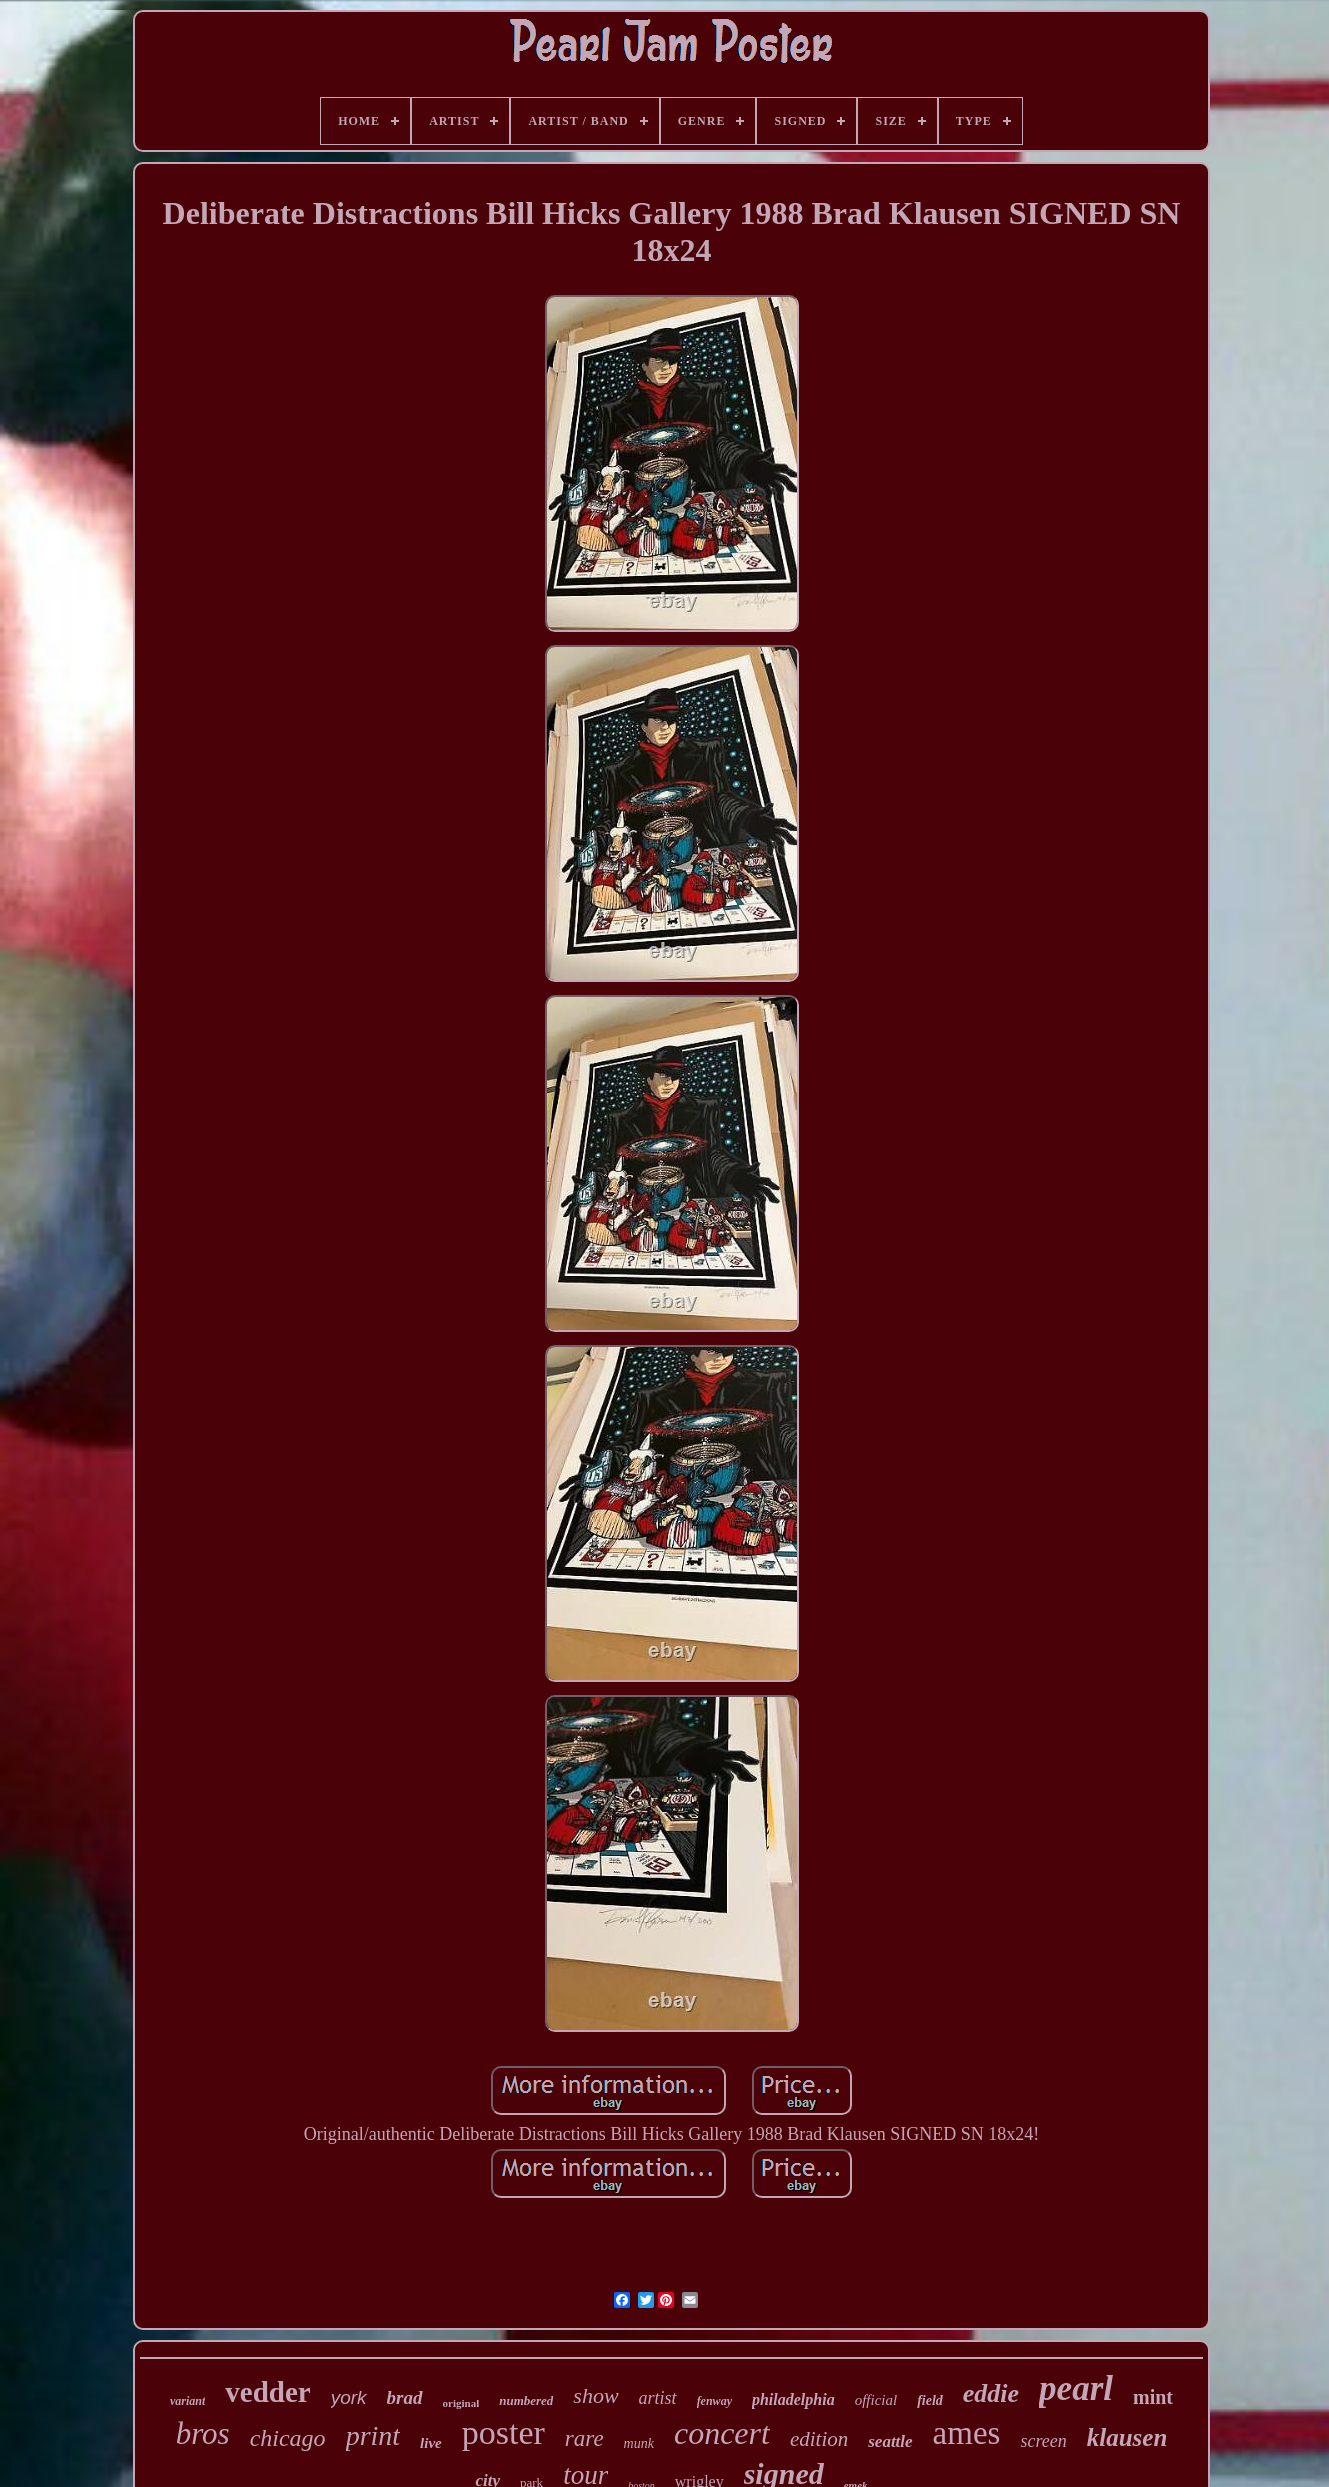 This screenshot has height=2487, width=1329. Describe the element at coordinates (876, 2400) in the screenshot. I see `official` at that location.